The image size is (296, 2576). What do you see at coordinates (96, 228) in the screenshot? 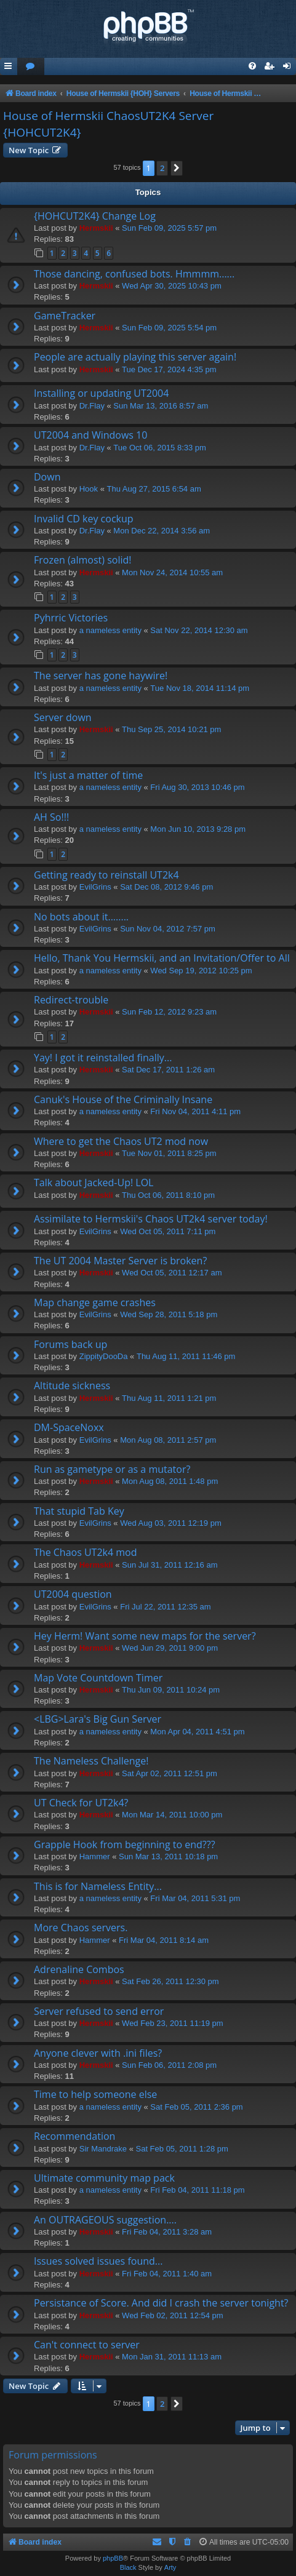
I see `Hermskii` at bounding box center [96, 228].